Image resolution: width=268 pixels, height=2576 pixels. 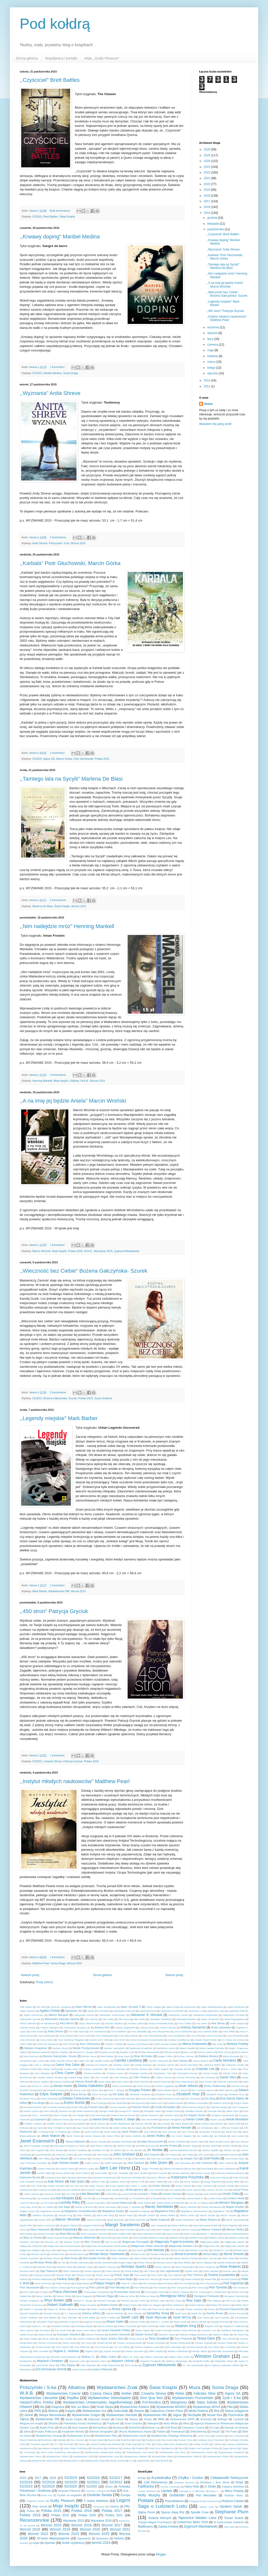 I want to click on Agnès Grossmann, so click(x=34, y=2015).